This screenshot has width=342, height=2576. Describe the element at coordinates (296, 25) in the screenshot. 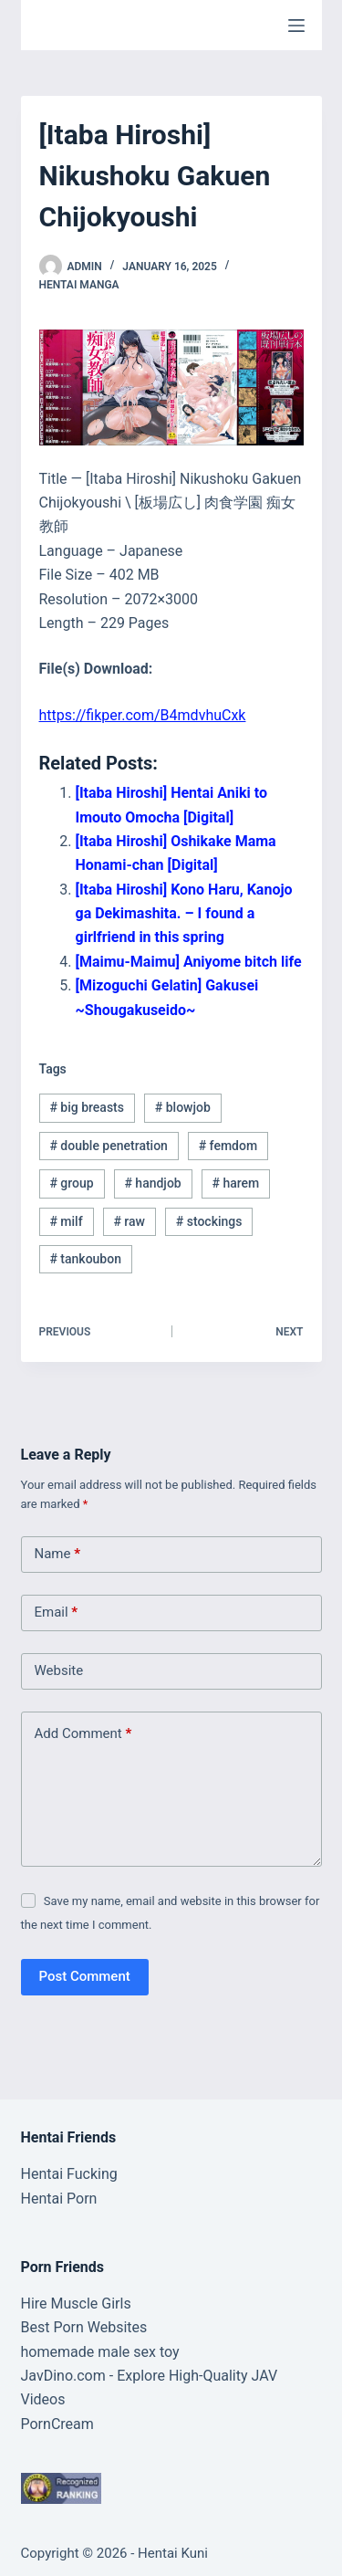

I see `[Menu]` at that location.